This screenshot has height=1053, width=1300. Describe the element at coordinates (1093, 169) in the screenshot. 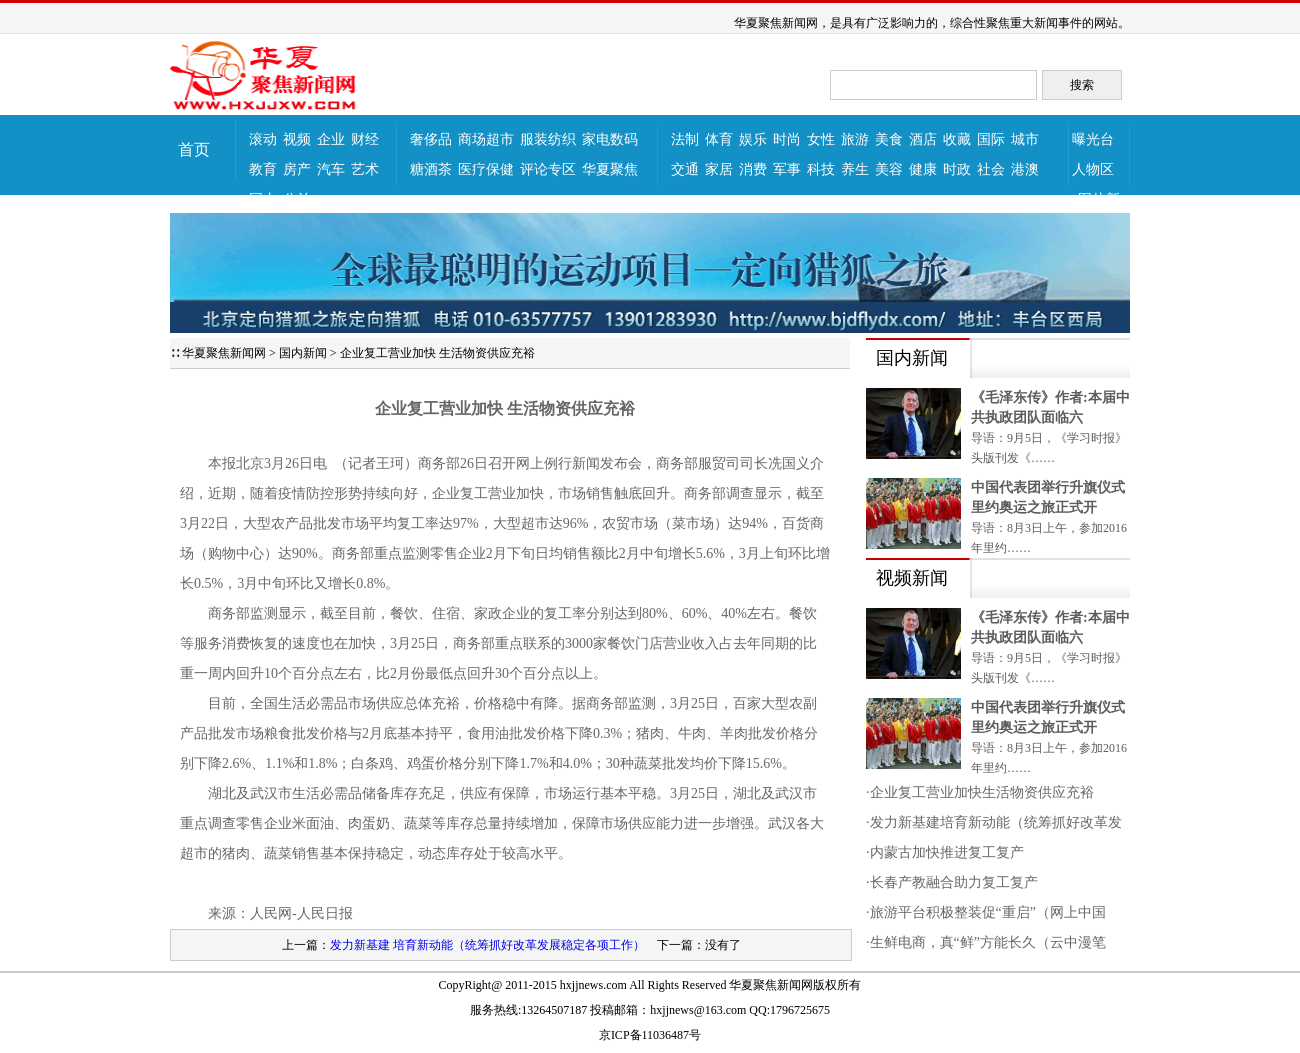

I see `人物区` at that location.